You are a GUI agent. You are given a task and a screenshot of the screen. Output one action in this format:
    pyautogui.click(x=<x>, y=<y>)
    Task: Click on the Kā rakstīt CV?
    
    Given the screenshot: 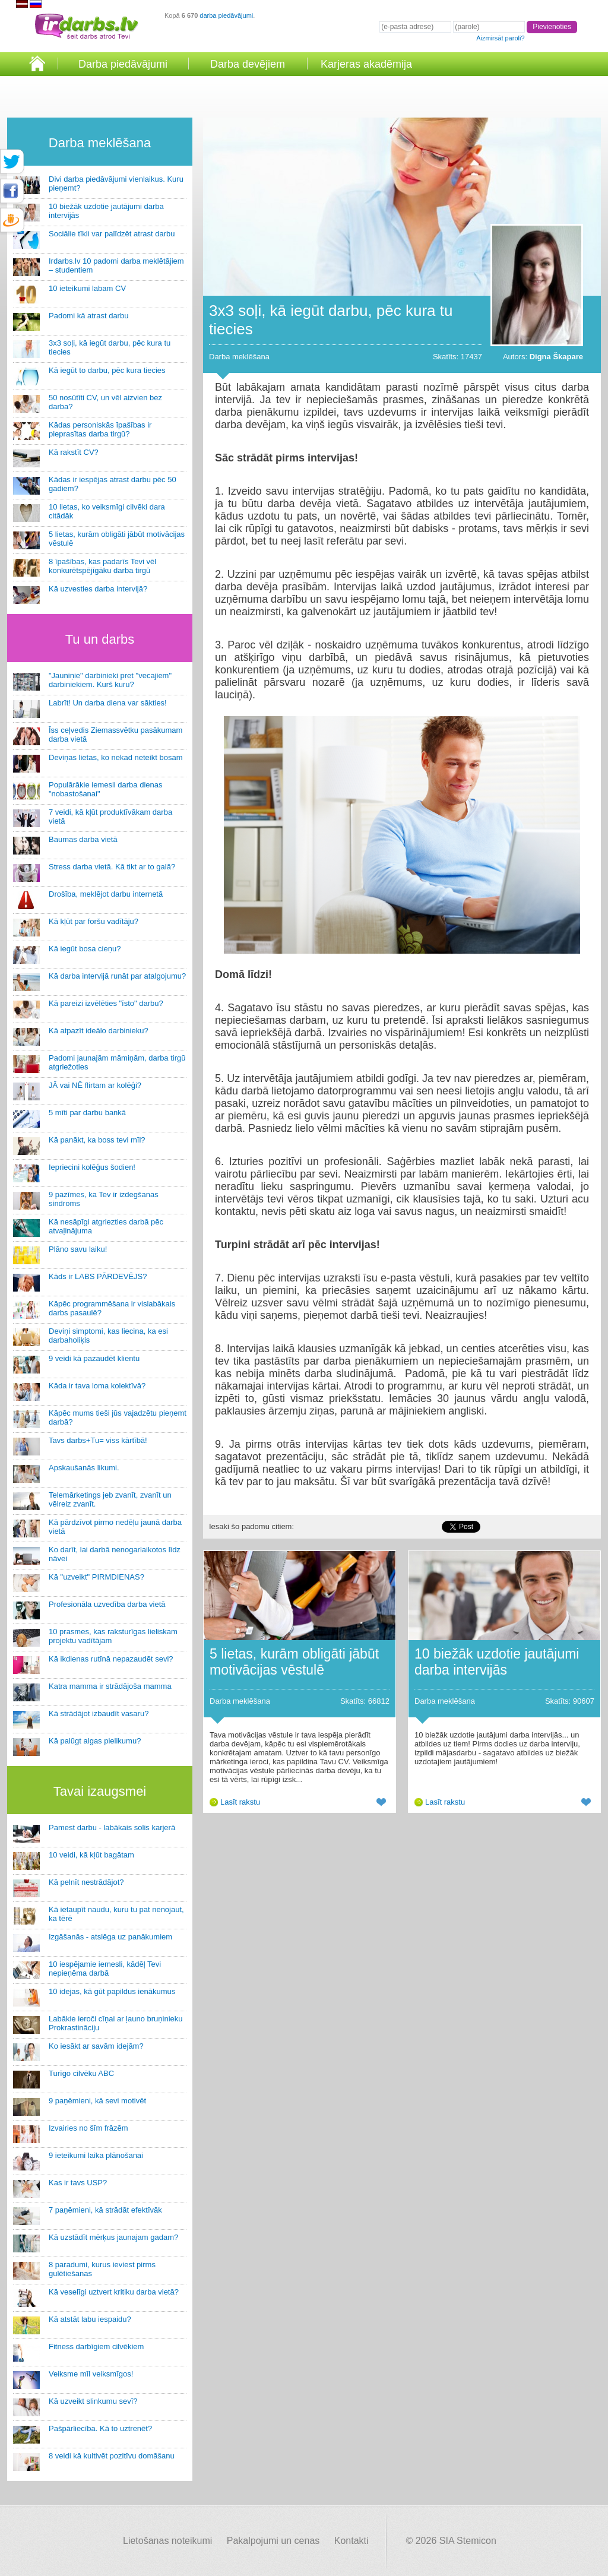 What is the action you would take?
    pyautogui.click(x=74, y=452)
    